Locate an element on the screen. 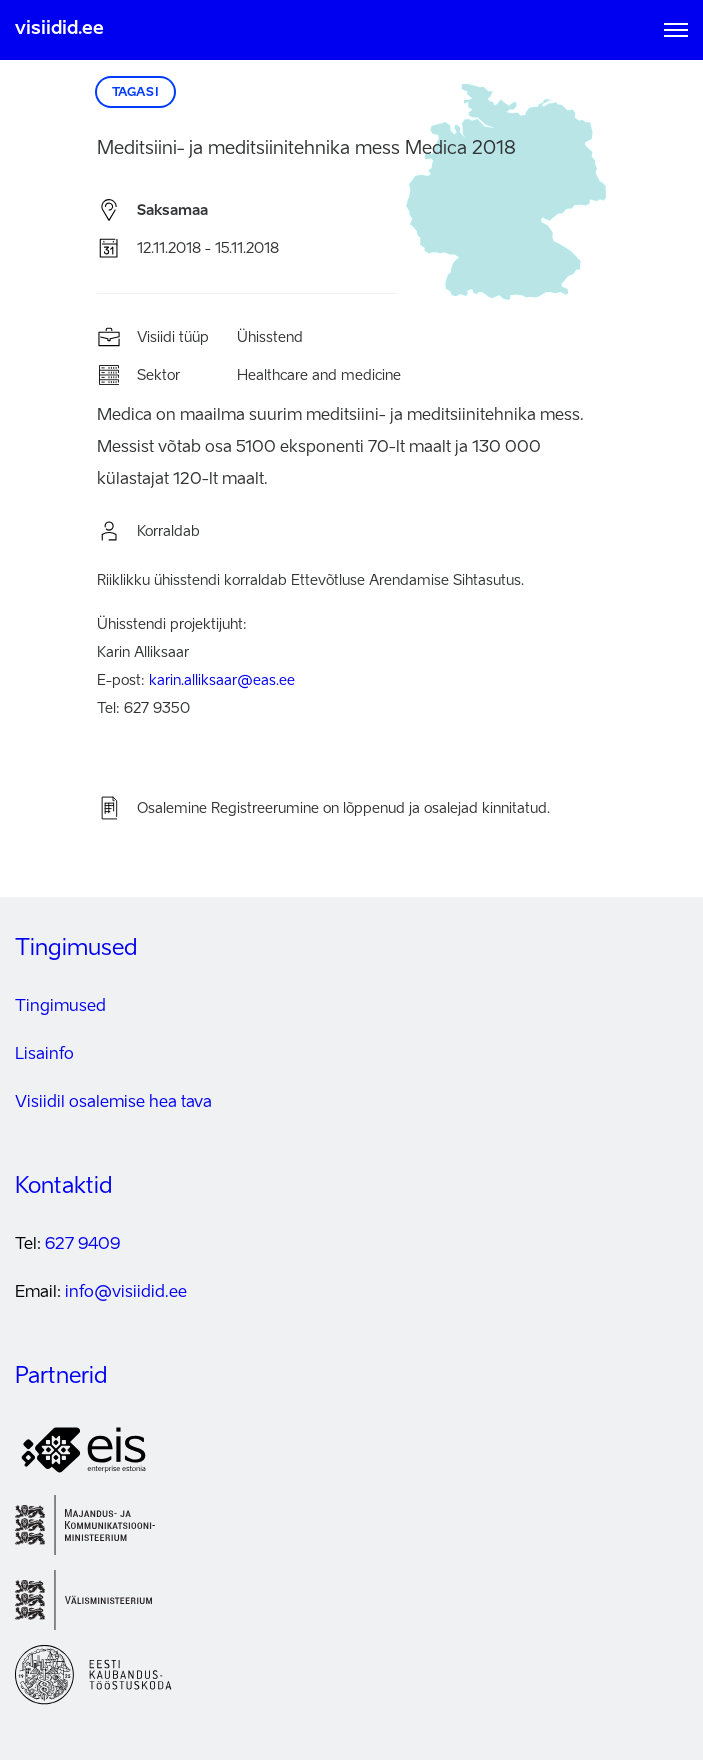  karin.alliksaar@eas.ee is located at coordinates (222, 681).